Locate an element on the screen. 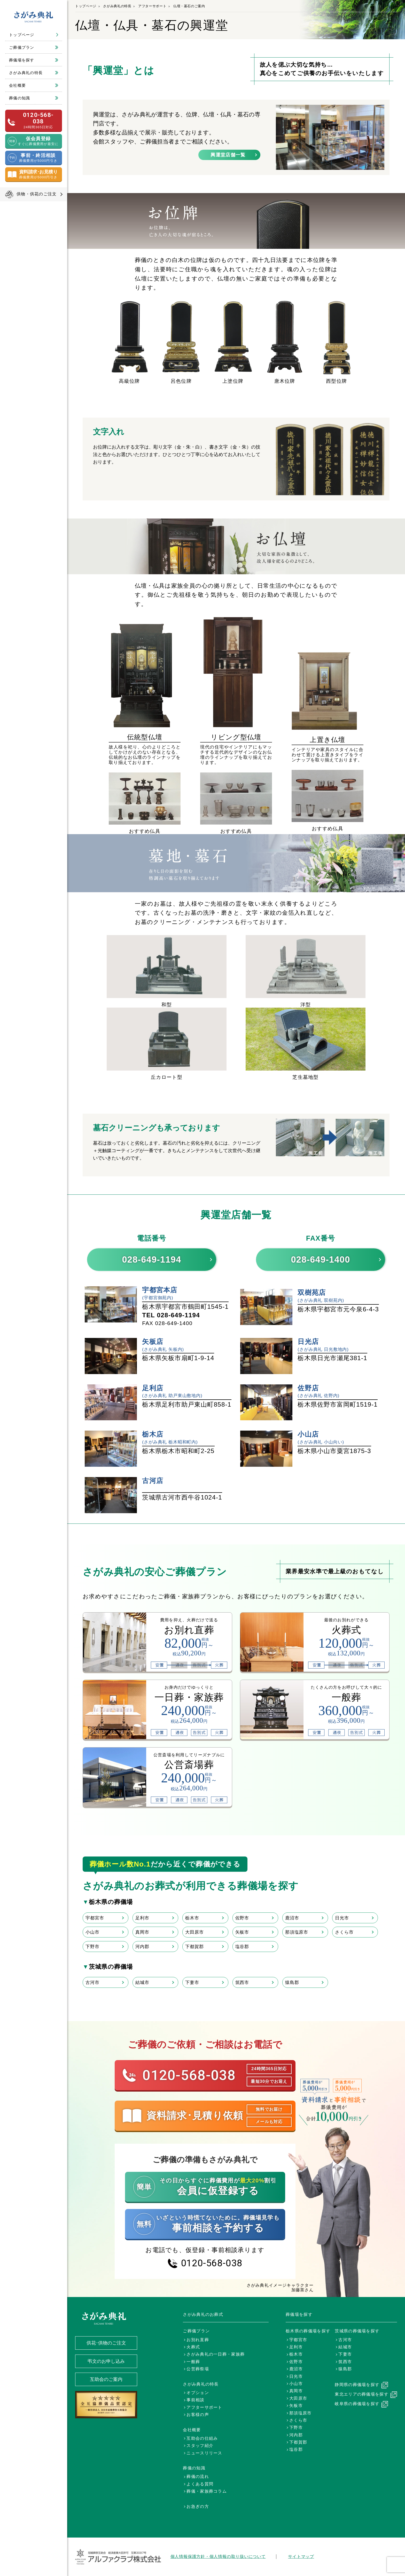 This screenshot has height=2576, width=405. 葬儀の知識 is located at coordinates (19, 98).